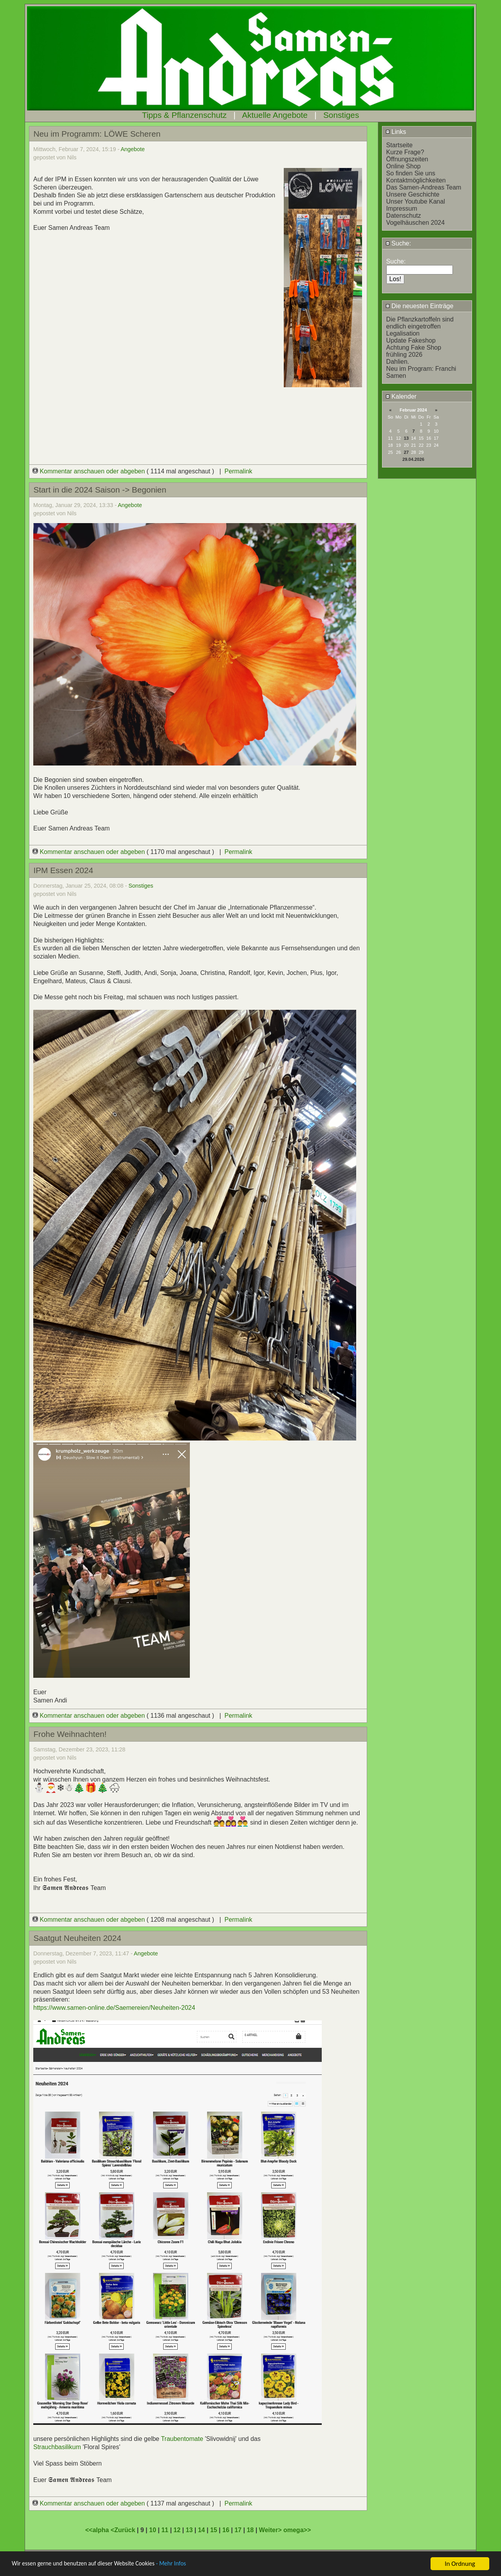 The height and width of the screenshot is (2576, 501). I want to click on 18, so click(250, 2530).